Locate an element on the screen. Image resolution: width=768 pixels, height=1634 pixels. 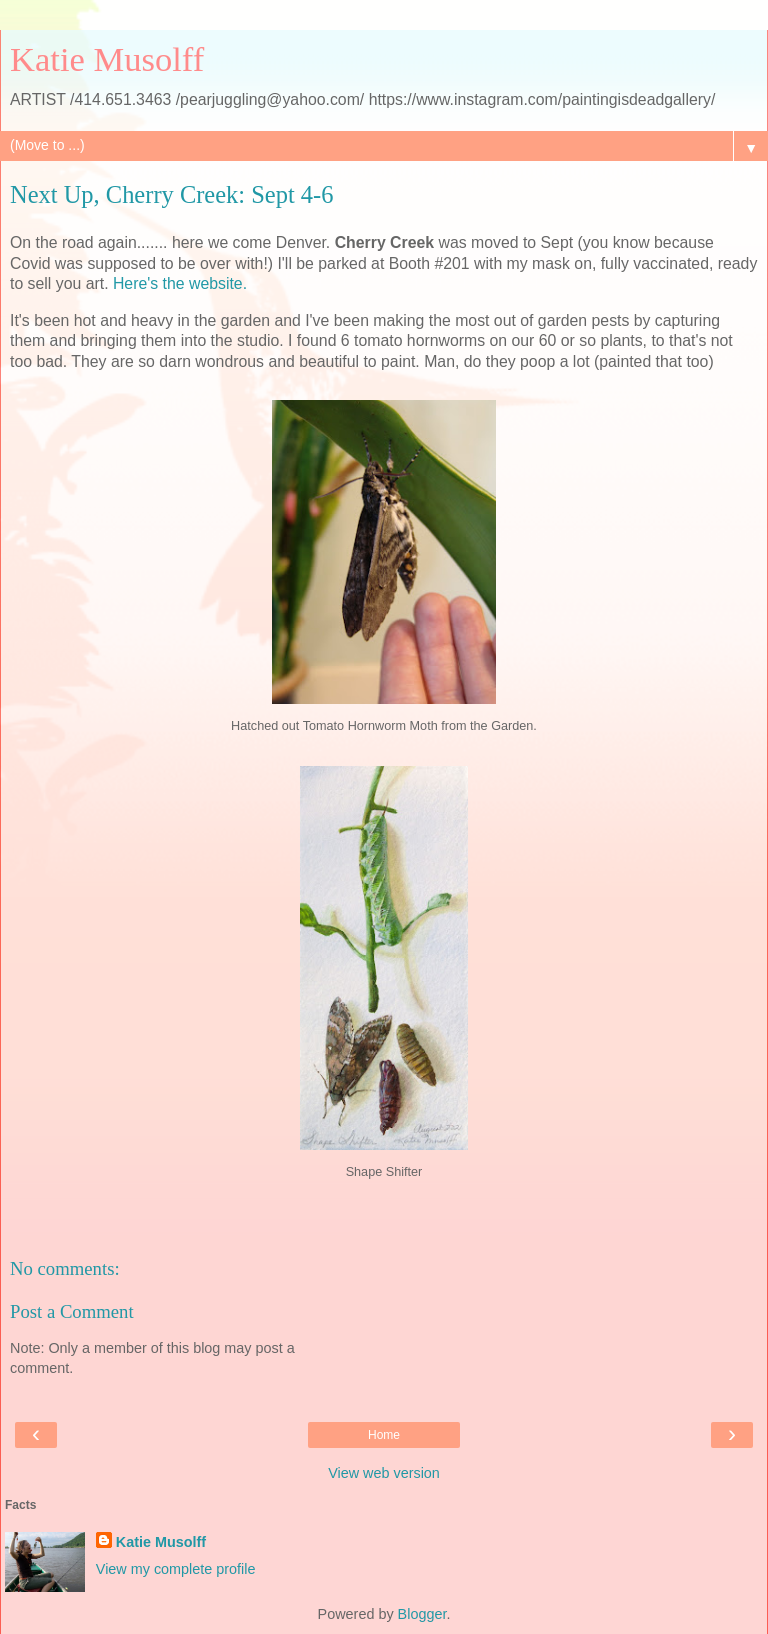
Post a Comment is located at coordinates (72, 1311).